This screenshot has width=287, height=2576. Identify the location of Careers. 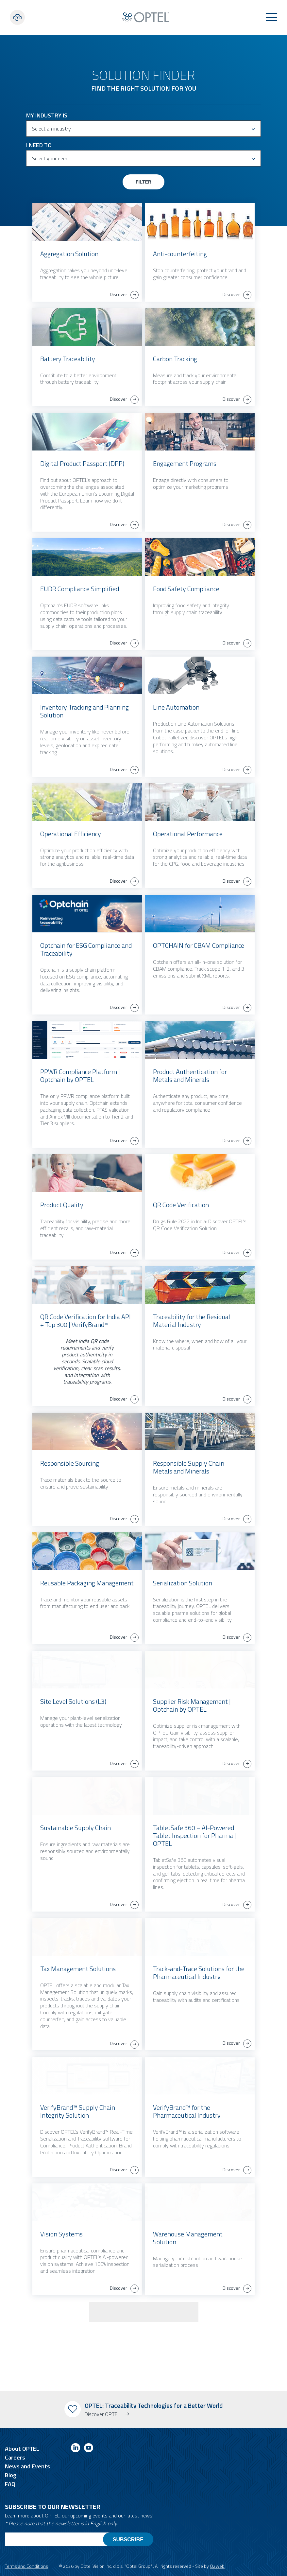
(15, 2457).